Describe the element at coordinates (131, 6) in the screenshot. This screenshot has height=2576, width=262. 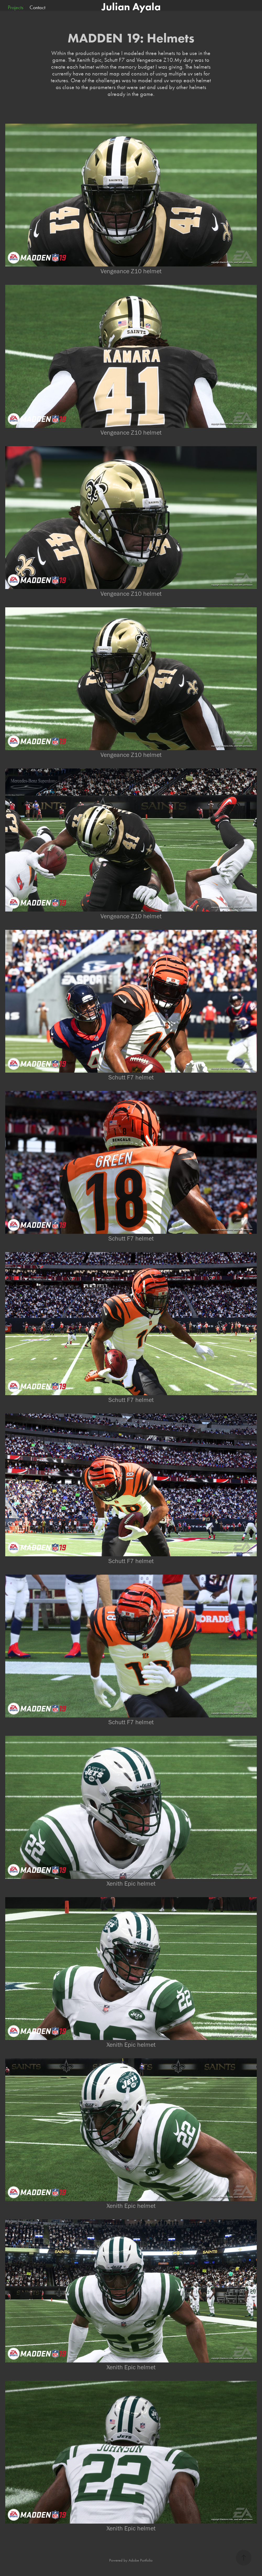
I see `Julian Ayala` at that location.